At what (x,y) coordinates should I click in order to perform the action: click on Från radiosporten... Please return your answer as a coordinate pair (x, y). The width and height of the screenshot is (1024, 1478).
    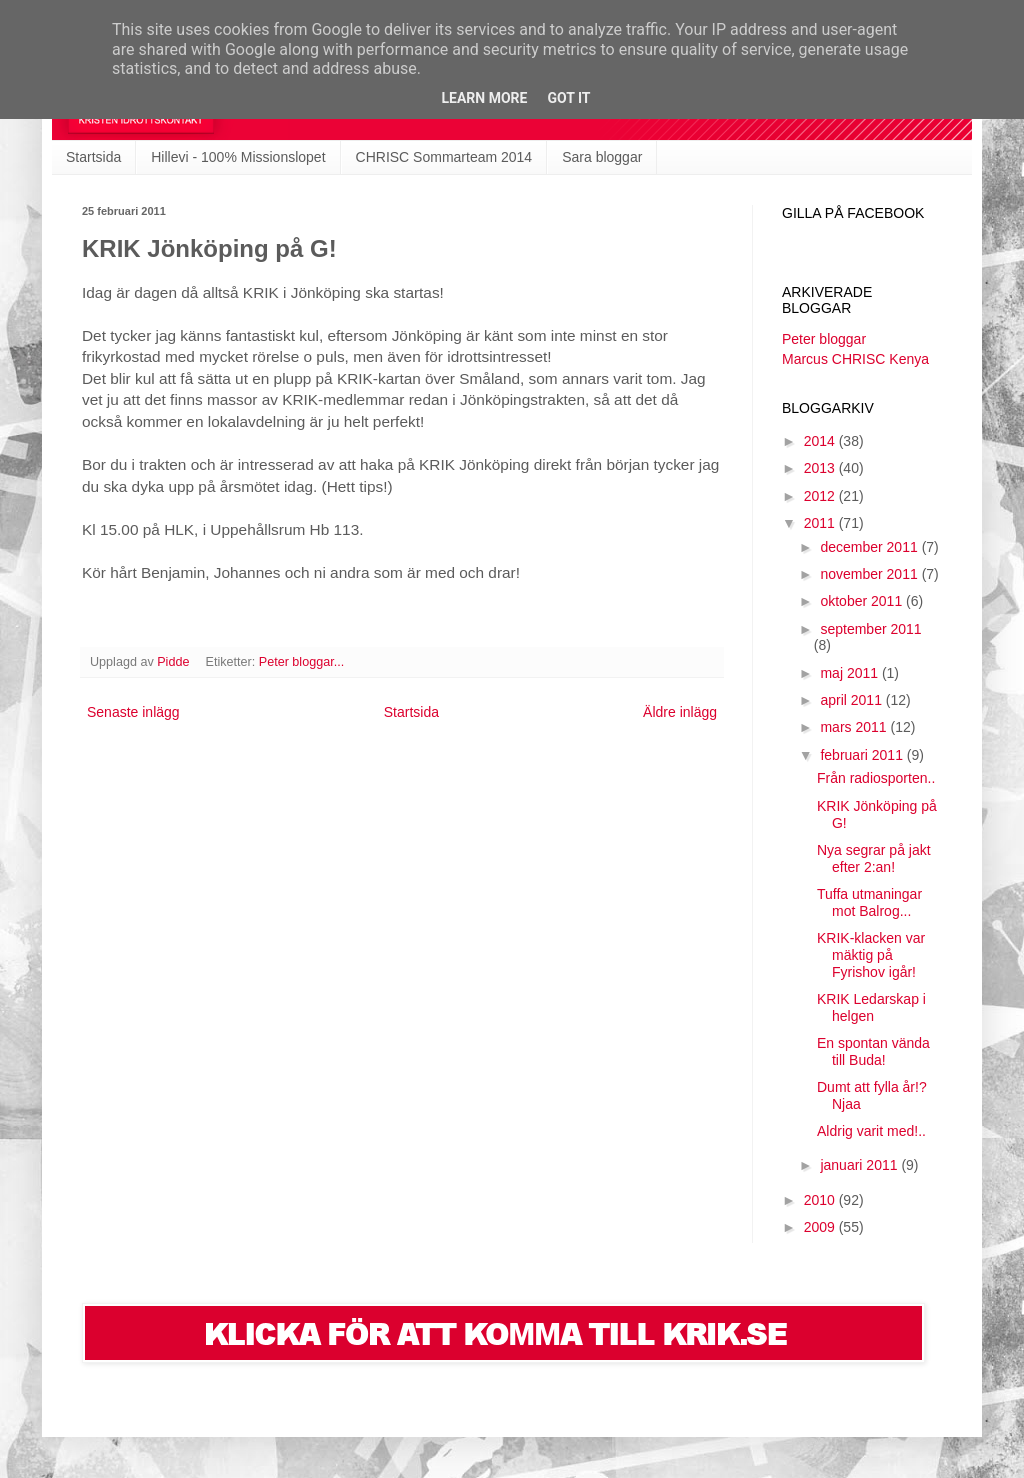
    Looking at the image, I should click on (876, 778).